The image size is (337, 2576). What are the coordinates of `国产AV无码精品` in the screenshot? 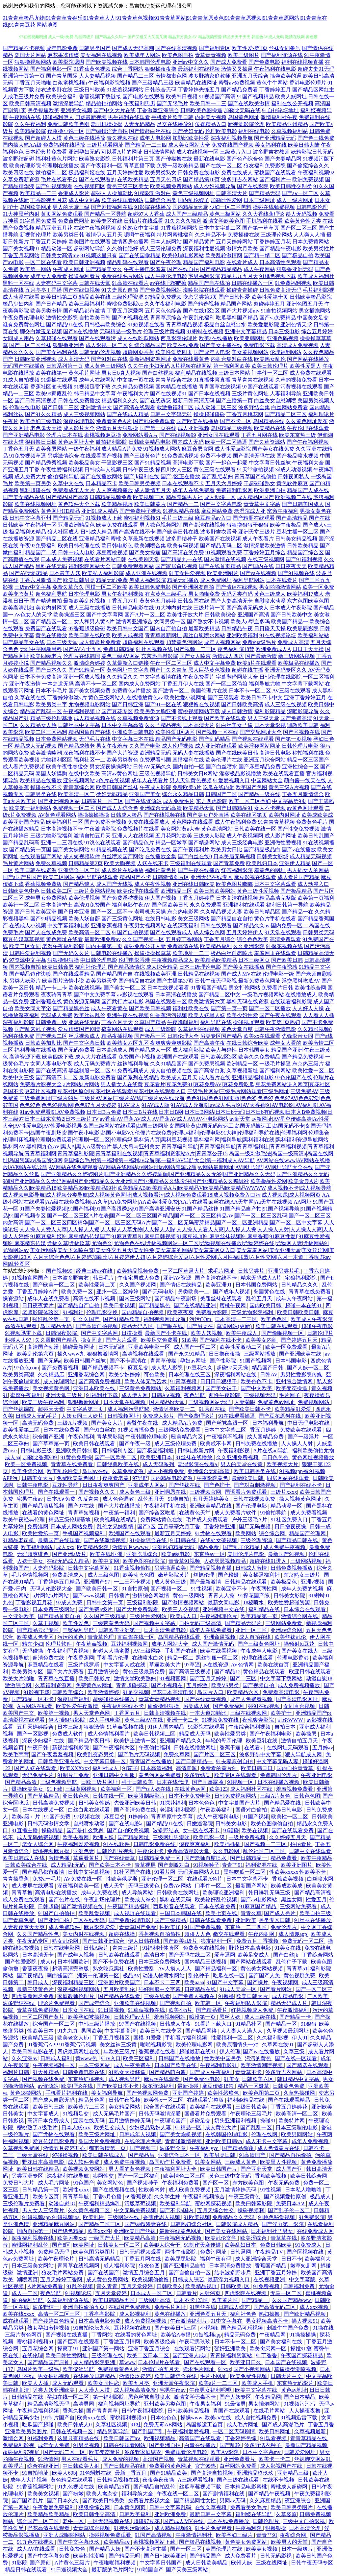 It's located at (28, 573).